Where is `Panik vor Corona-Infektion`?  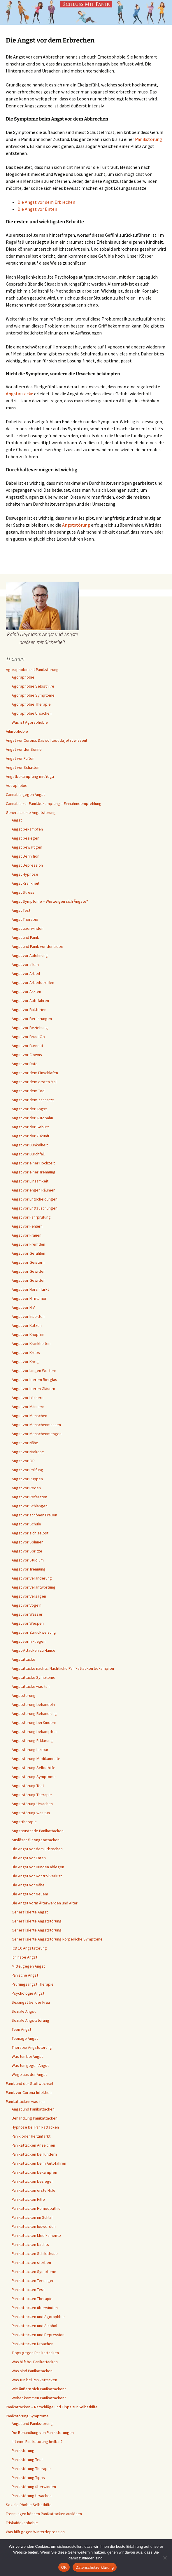 Panik vor Corona-Infektion is located at coordinates (29, 2092).